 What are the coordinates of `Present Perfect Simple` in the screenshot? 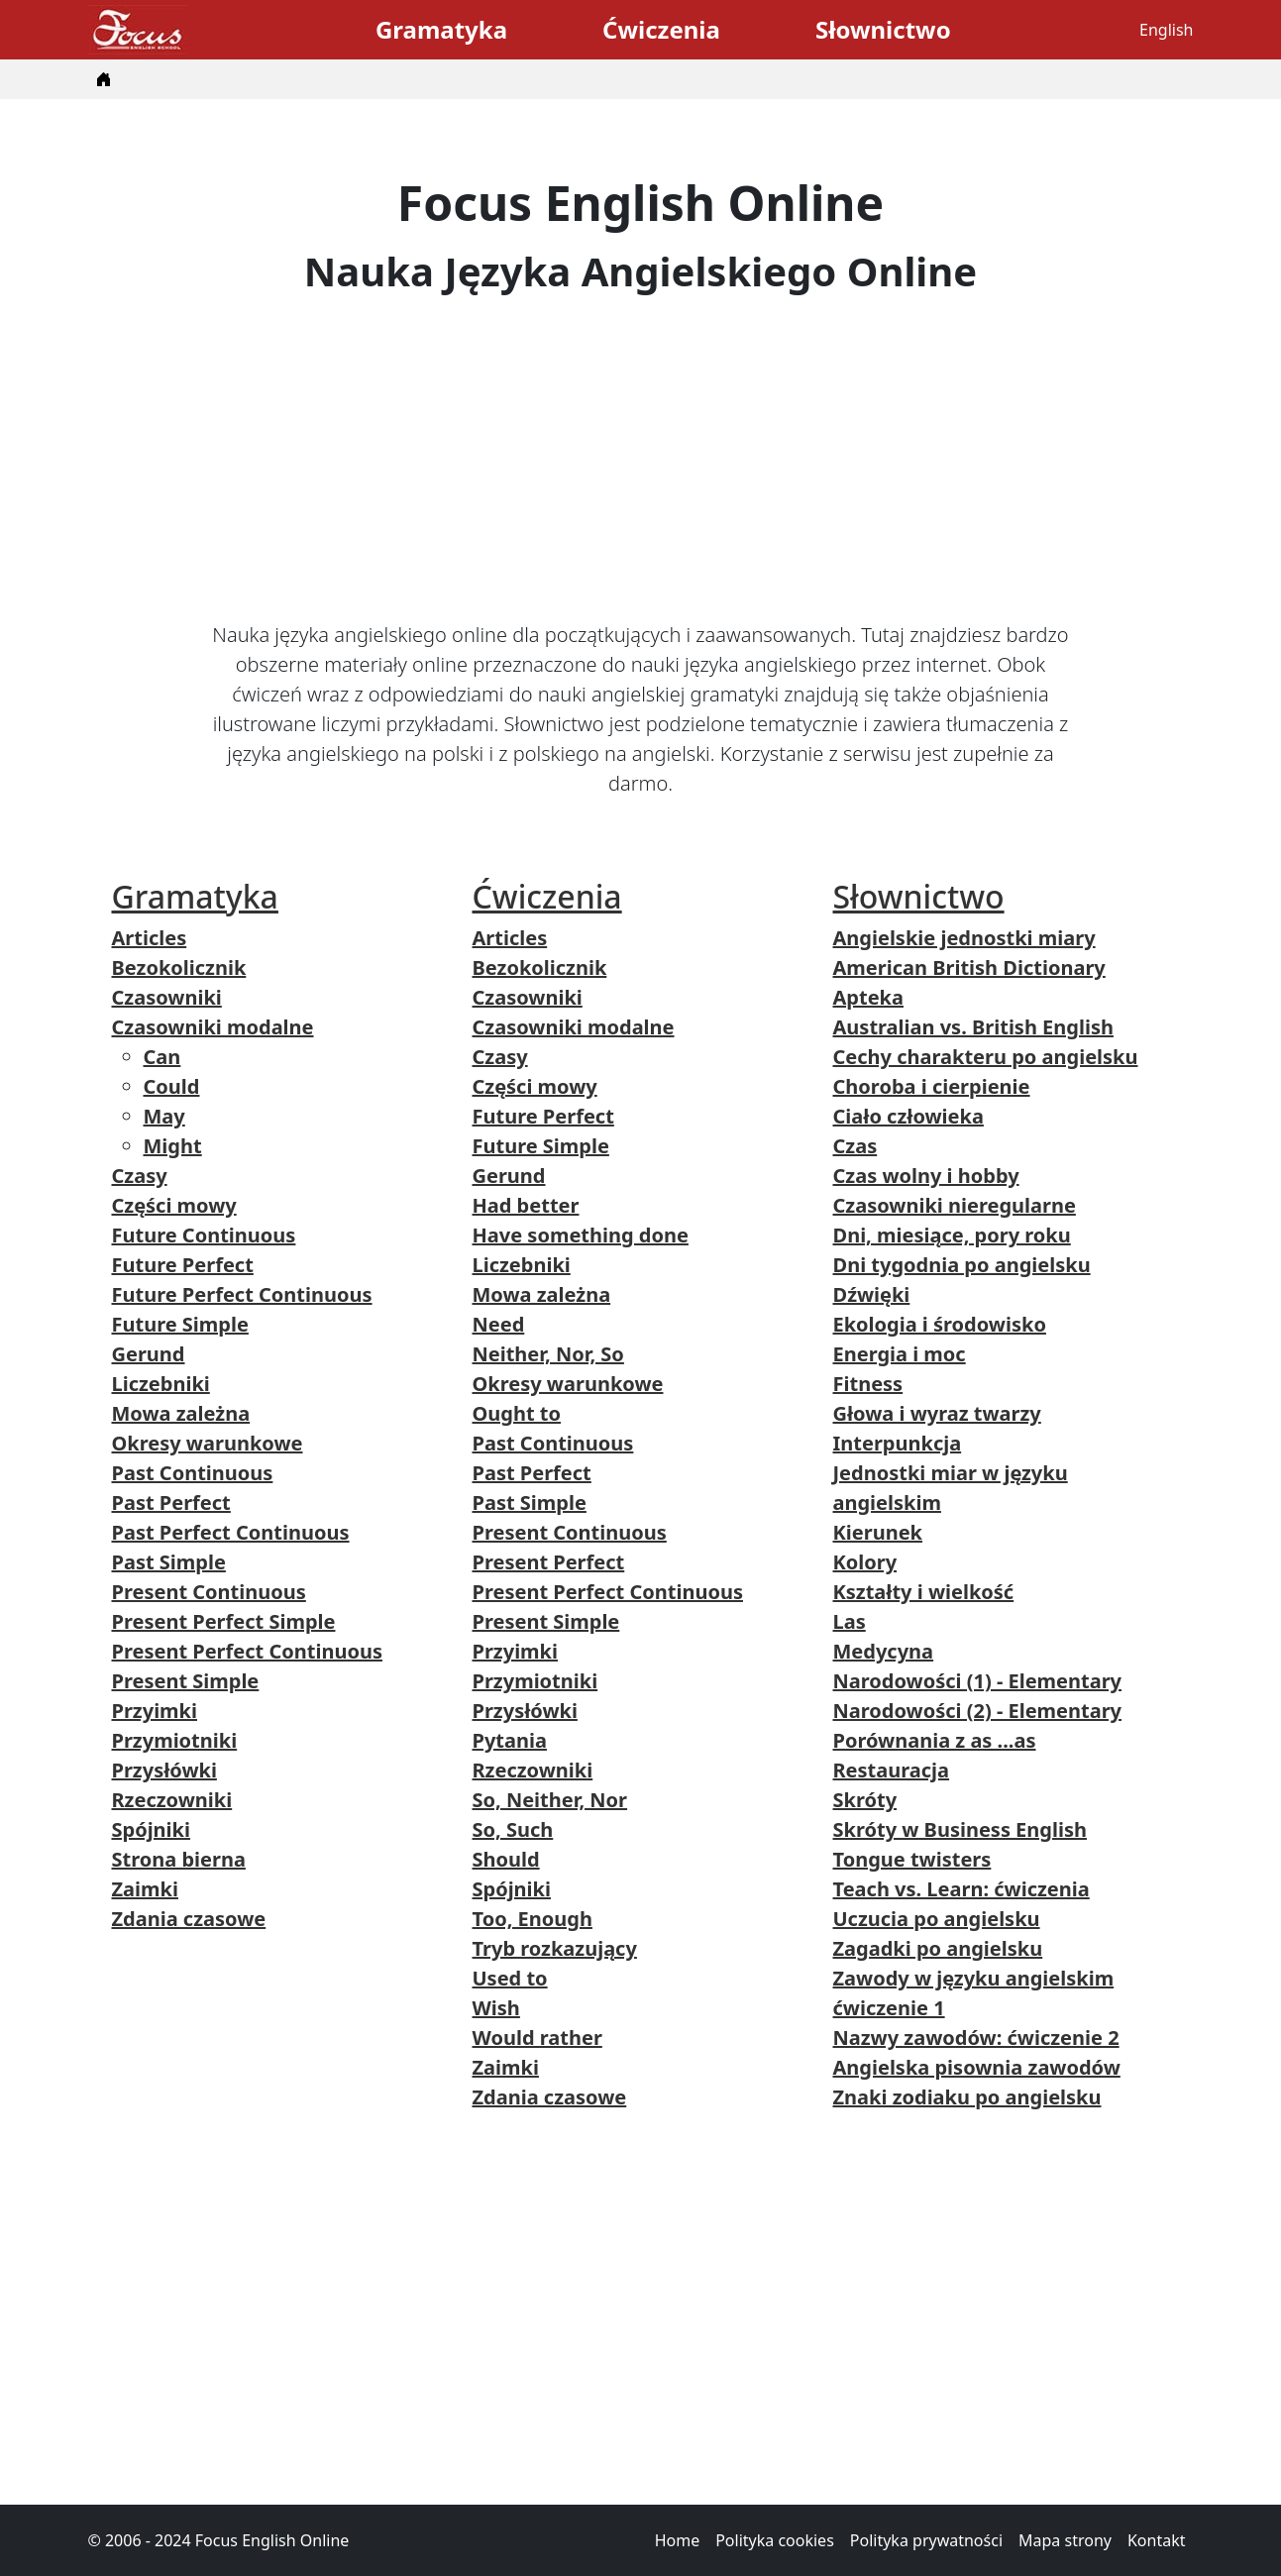 It's located at (224, 1621).